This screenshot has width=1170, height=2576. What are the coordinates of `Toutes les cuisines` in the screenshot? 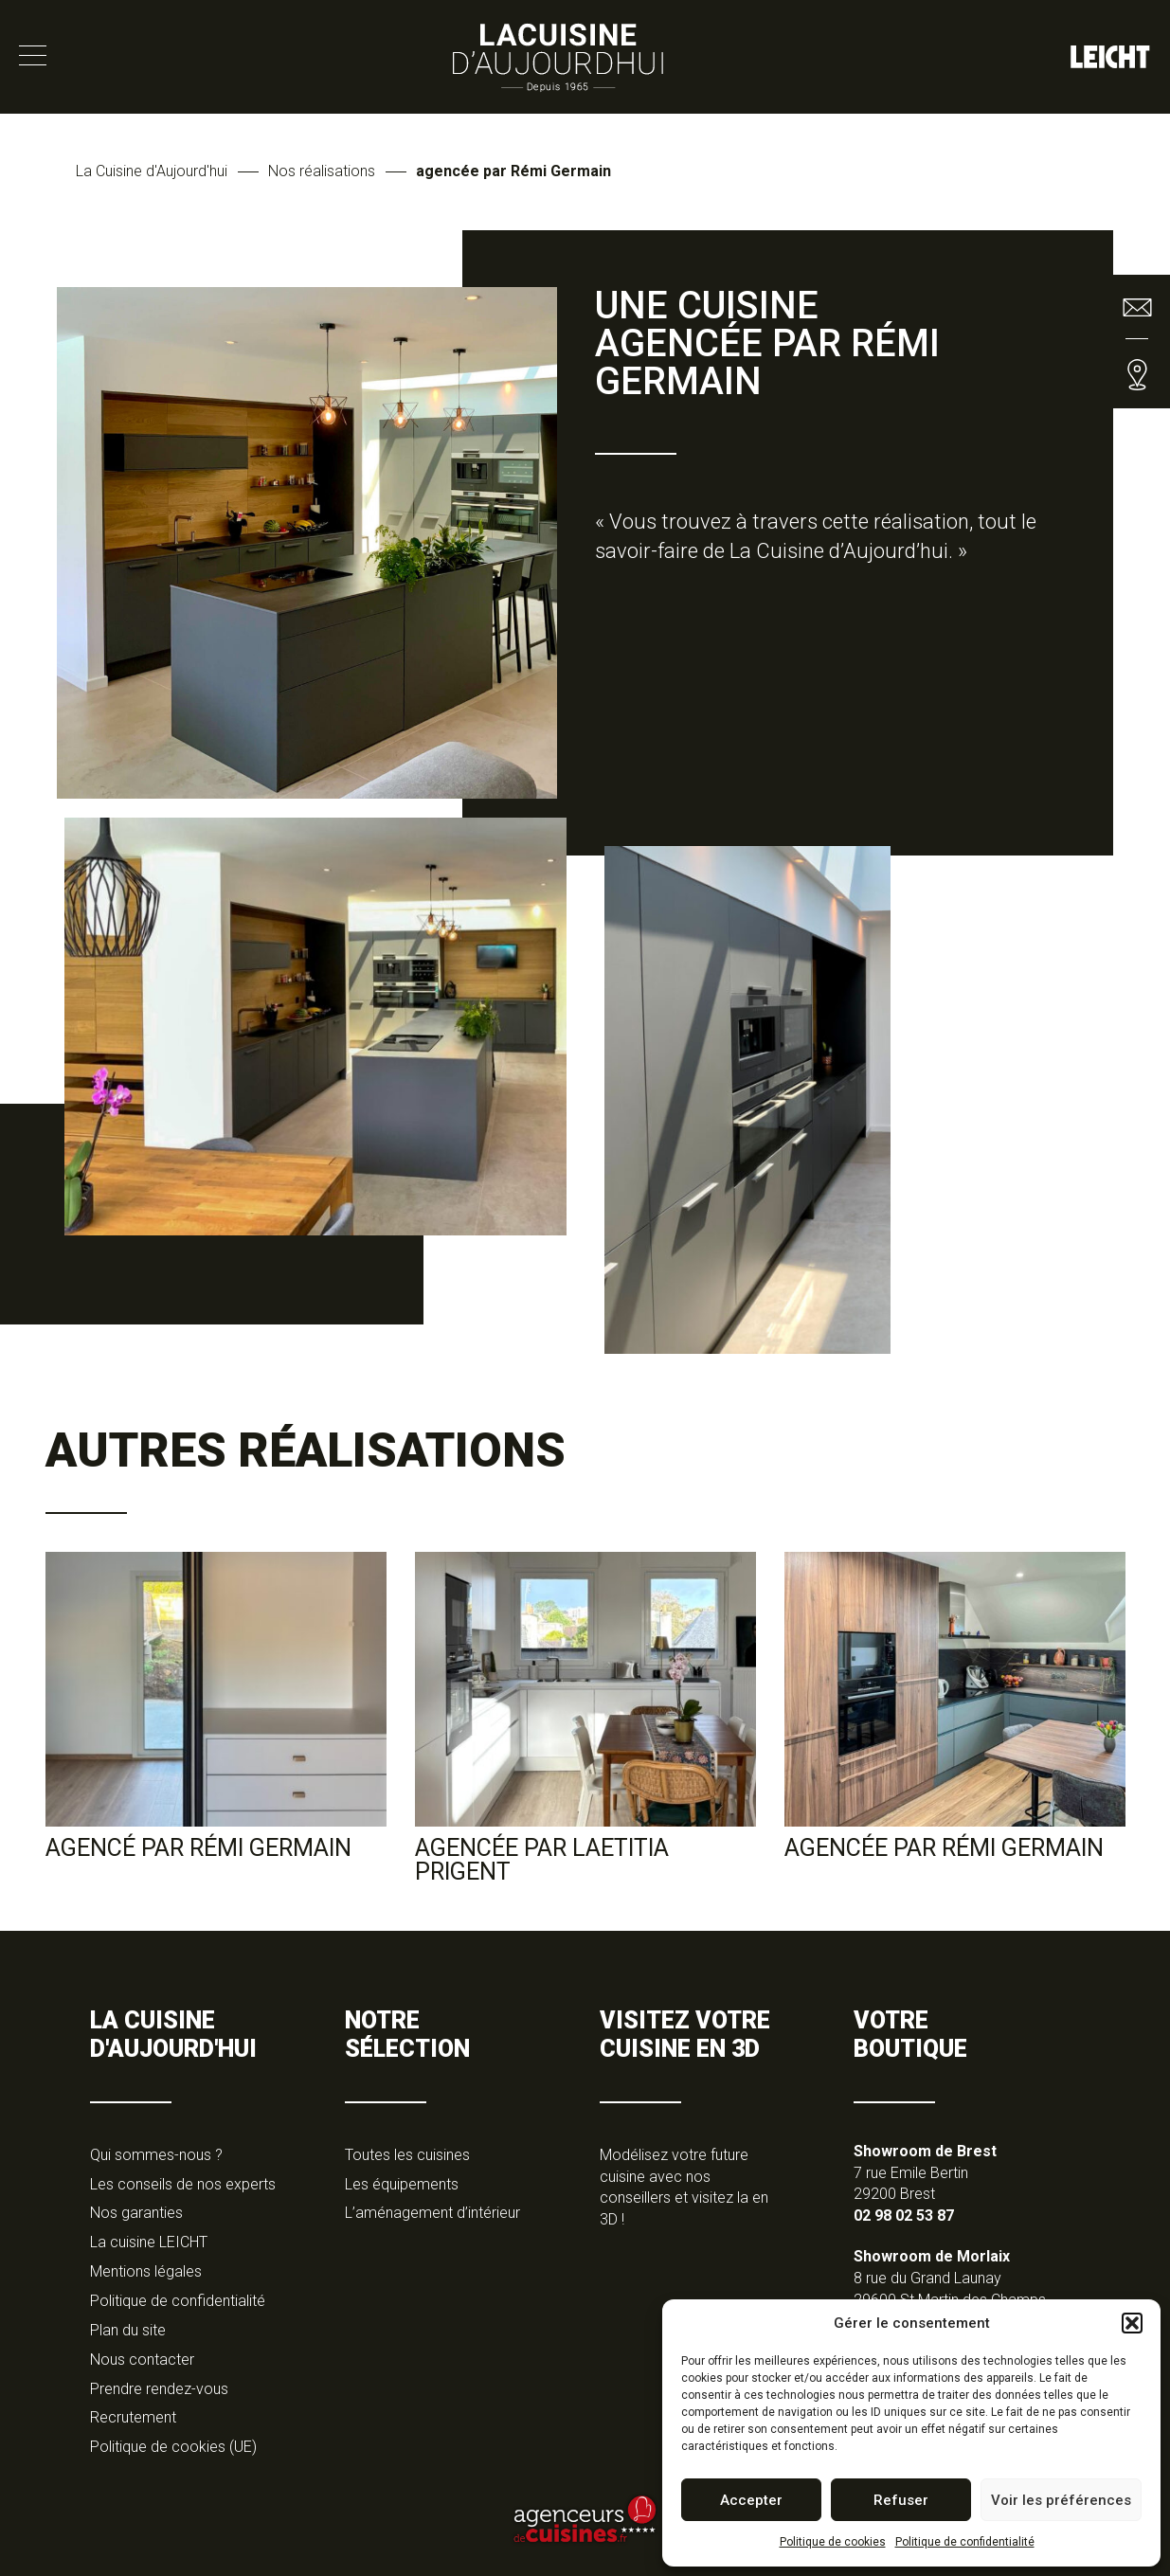 It's located at (407, 2155).